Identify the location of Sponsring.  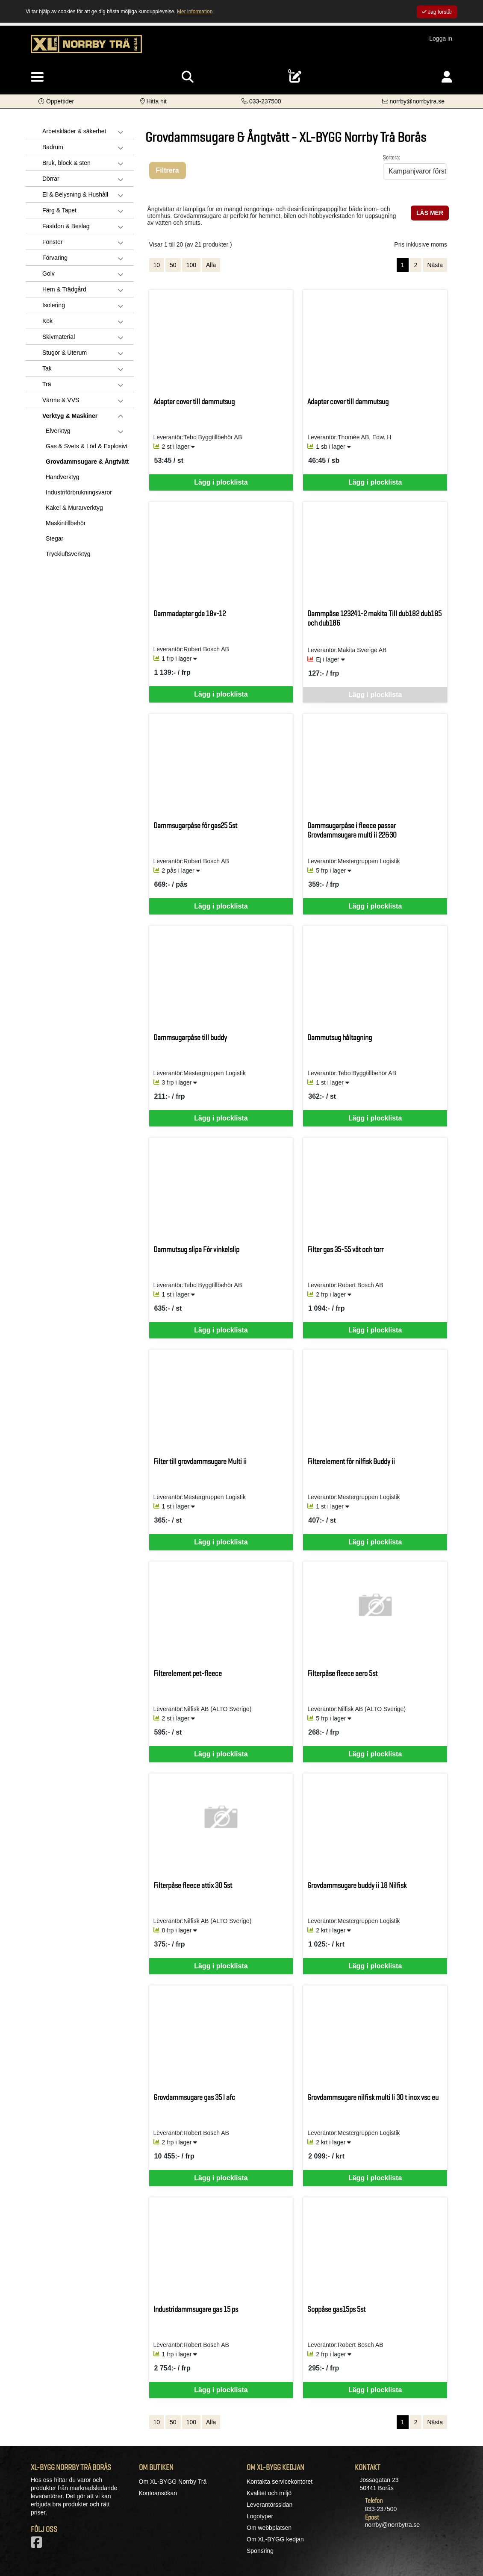
(260, 2550).